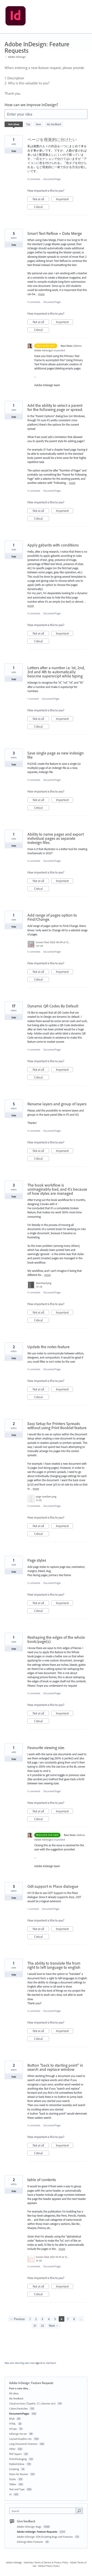 This screenshot has width=92, height=2576. Describe the element at coordinates (49, 2319) in the screenshot. I see `4 [Page 4]` at that location.